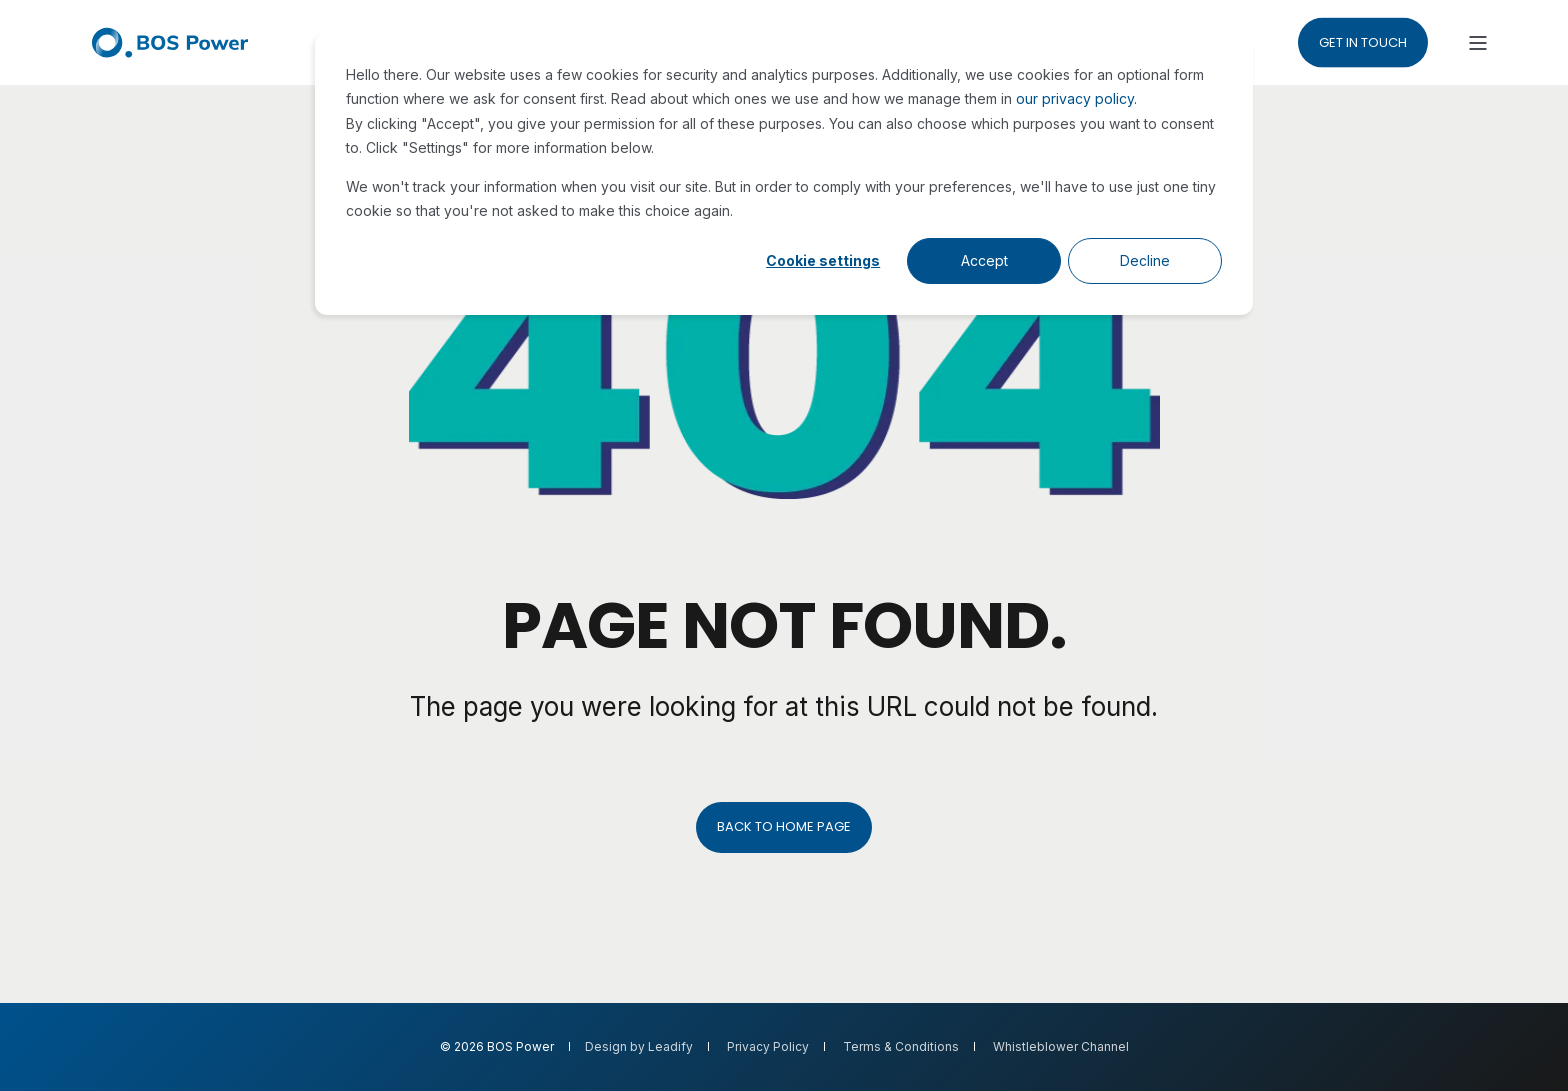 Image resolution: width=1568 pixels, height=1091 pixels. Describe the element at coordinates (1061, 1047) in the screenshot. I see `Whistleblower Channel [menuitem]` at that location.